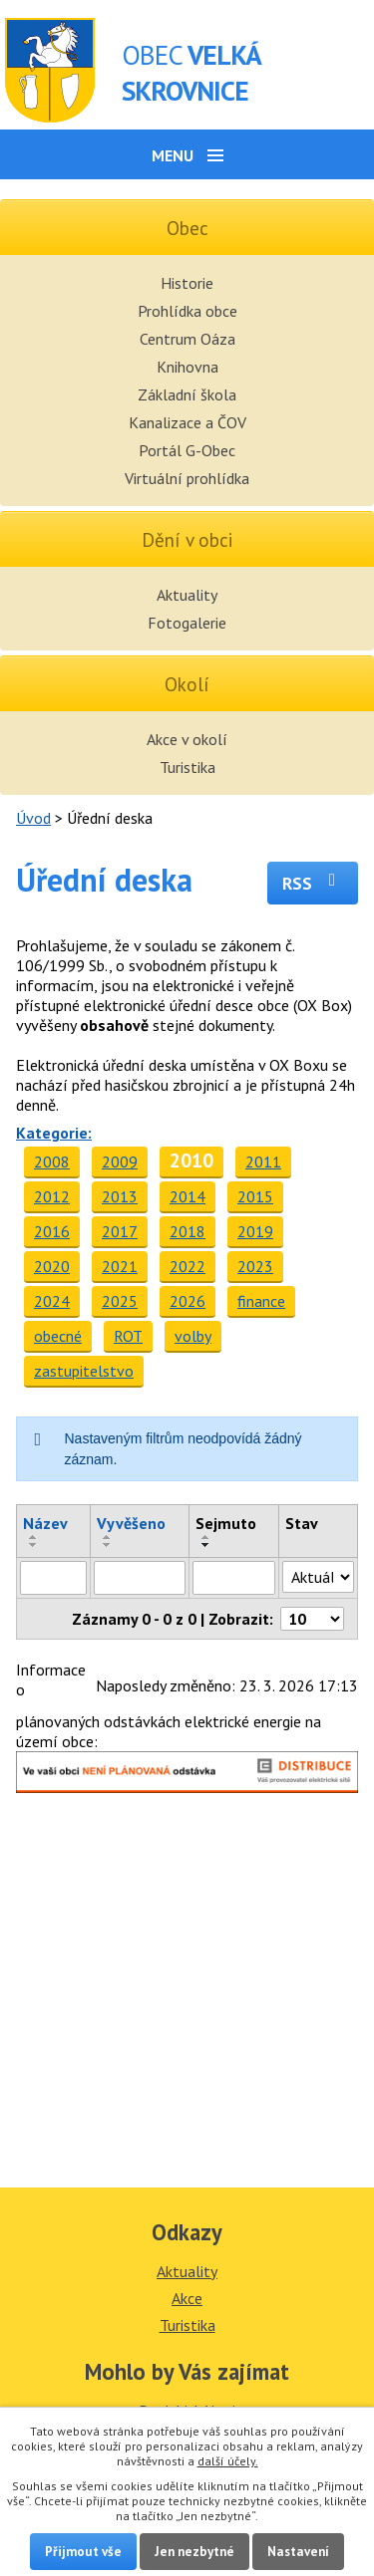  Describe the element at coordinates (187, 1196) in the screenshot. I see `2014` at that location.